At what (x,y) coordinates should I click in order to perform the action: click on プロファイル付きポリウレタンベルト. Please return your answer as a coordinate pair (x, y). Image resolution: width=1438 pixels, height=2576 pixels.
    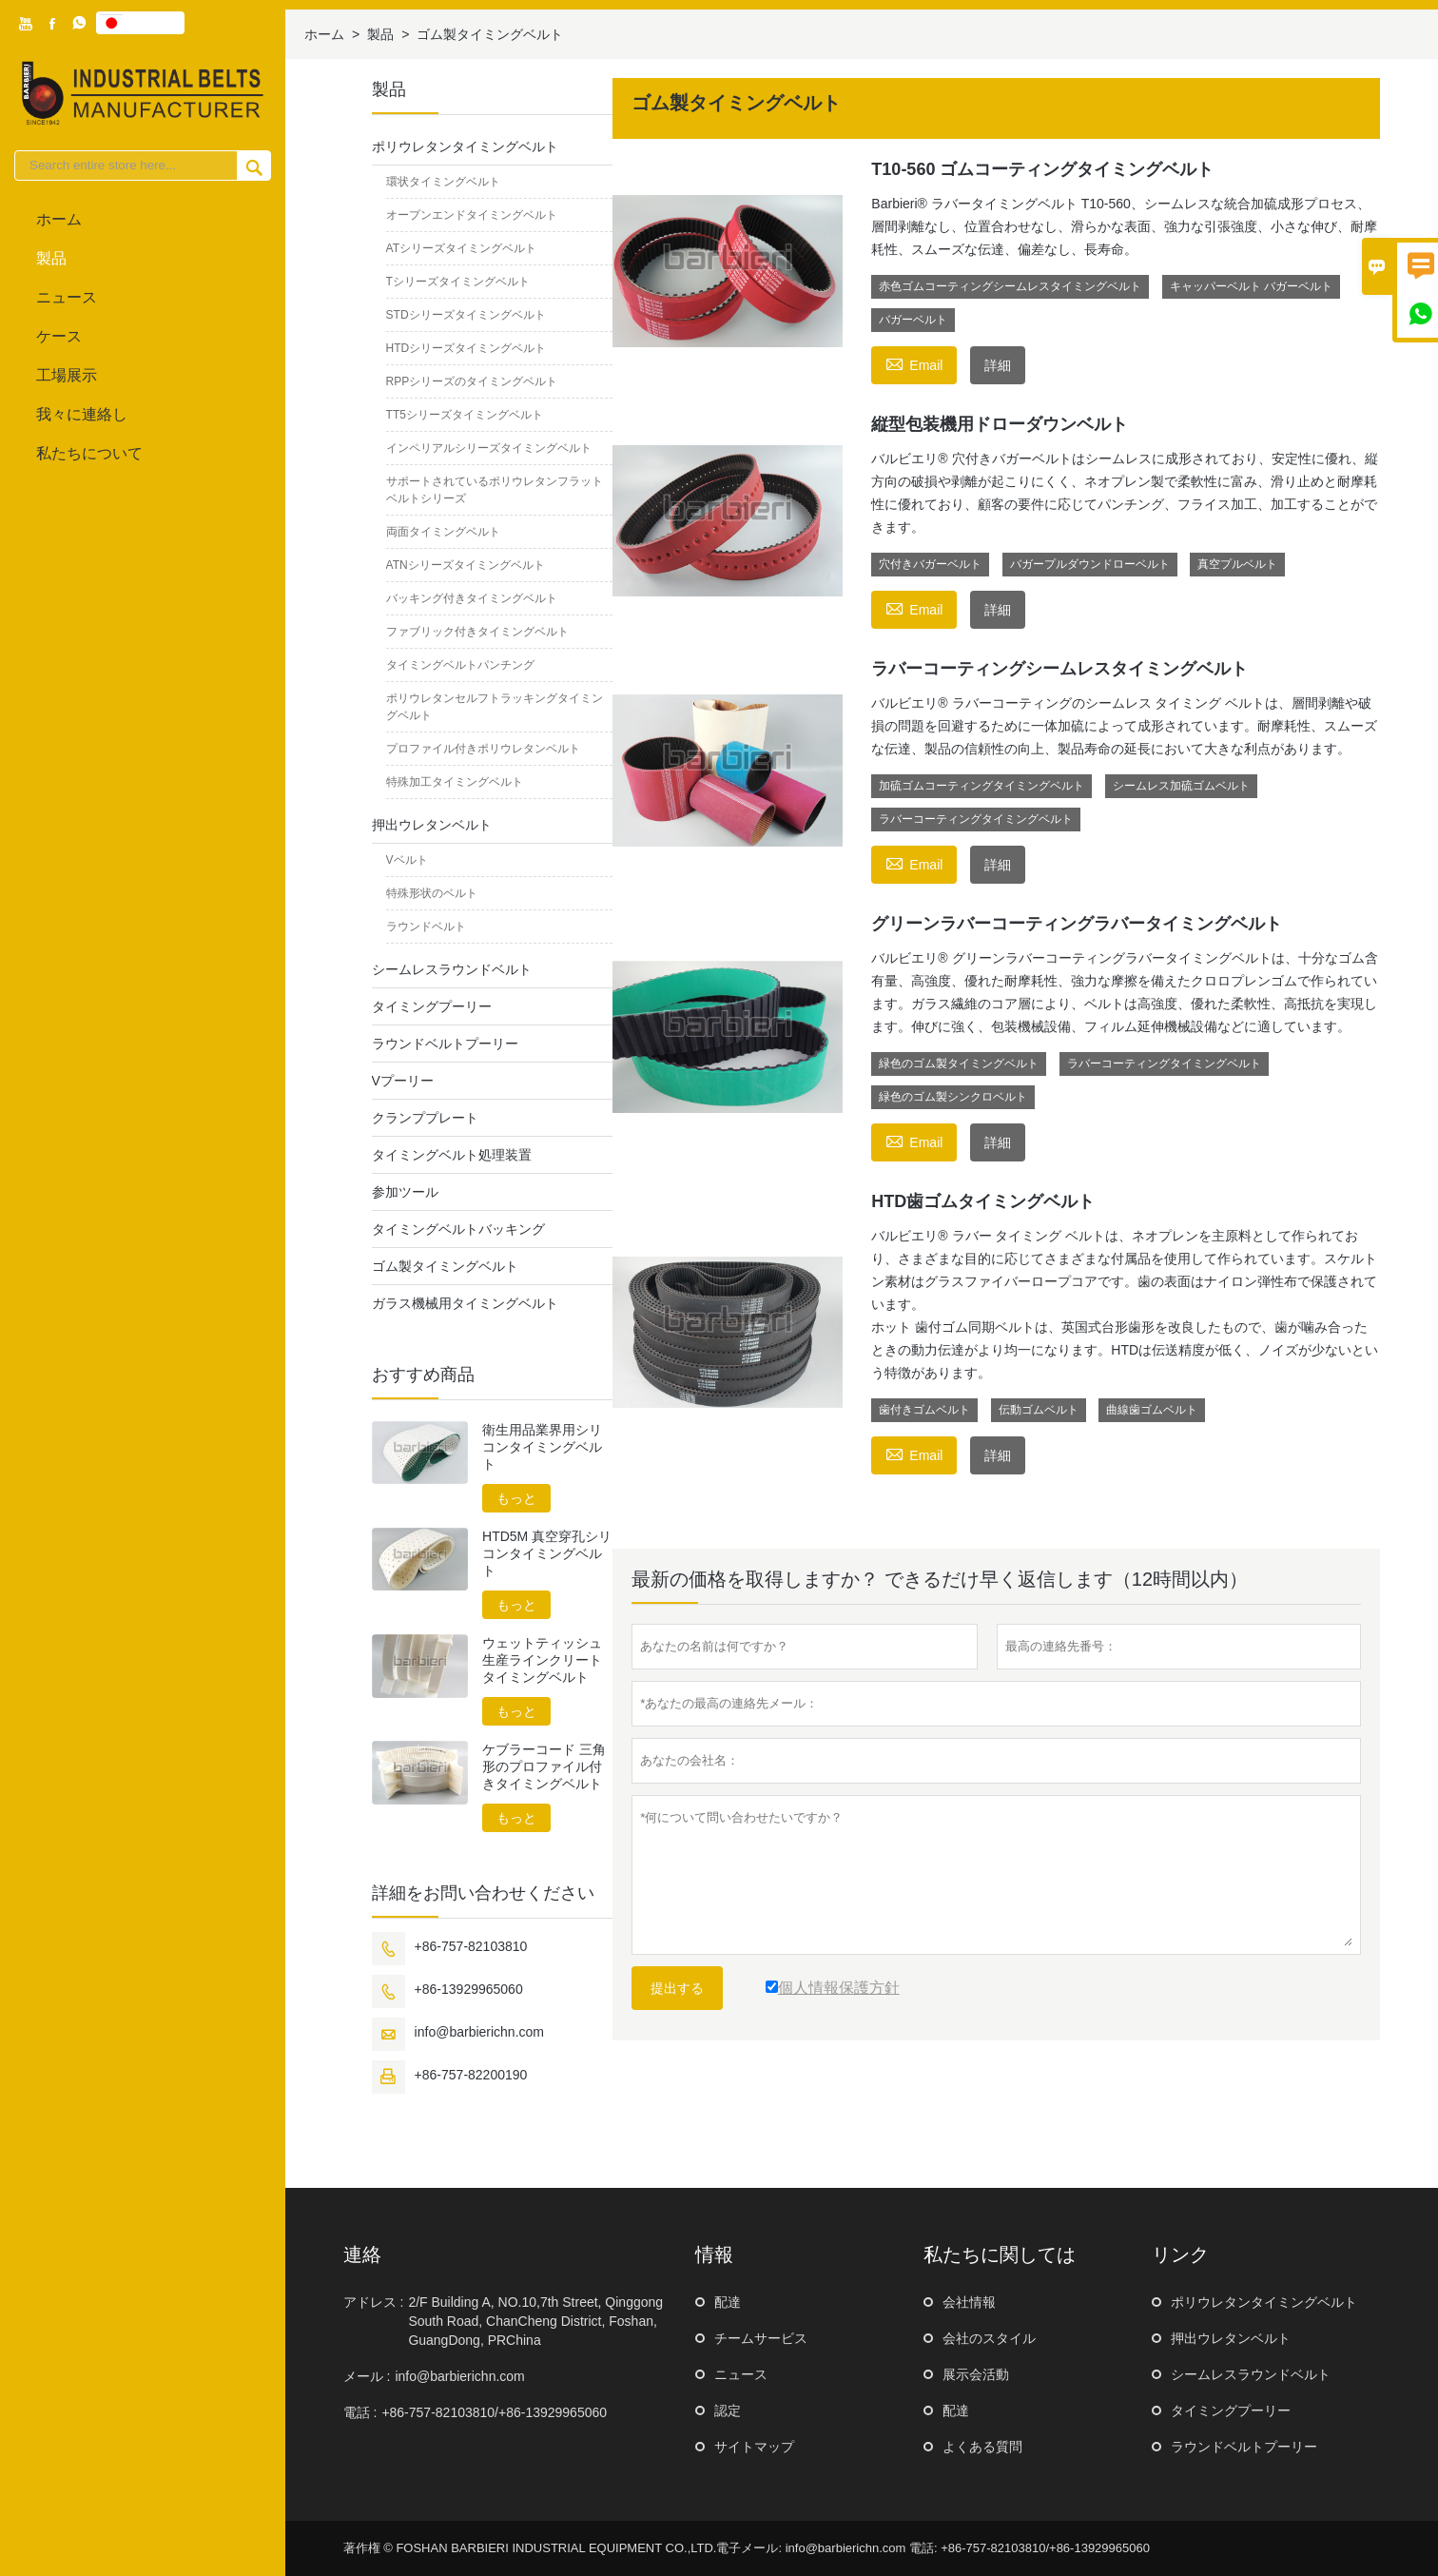
    Looking at the image, I should click on (483, 748).